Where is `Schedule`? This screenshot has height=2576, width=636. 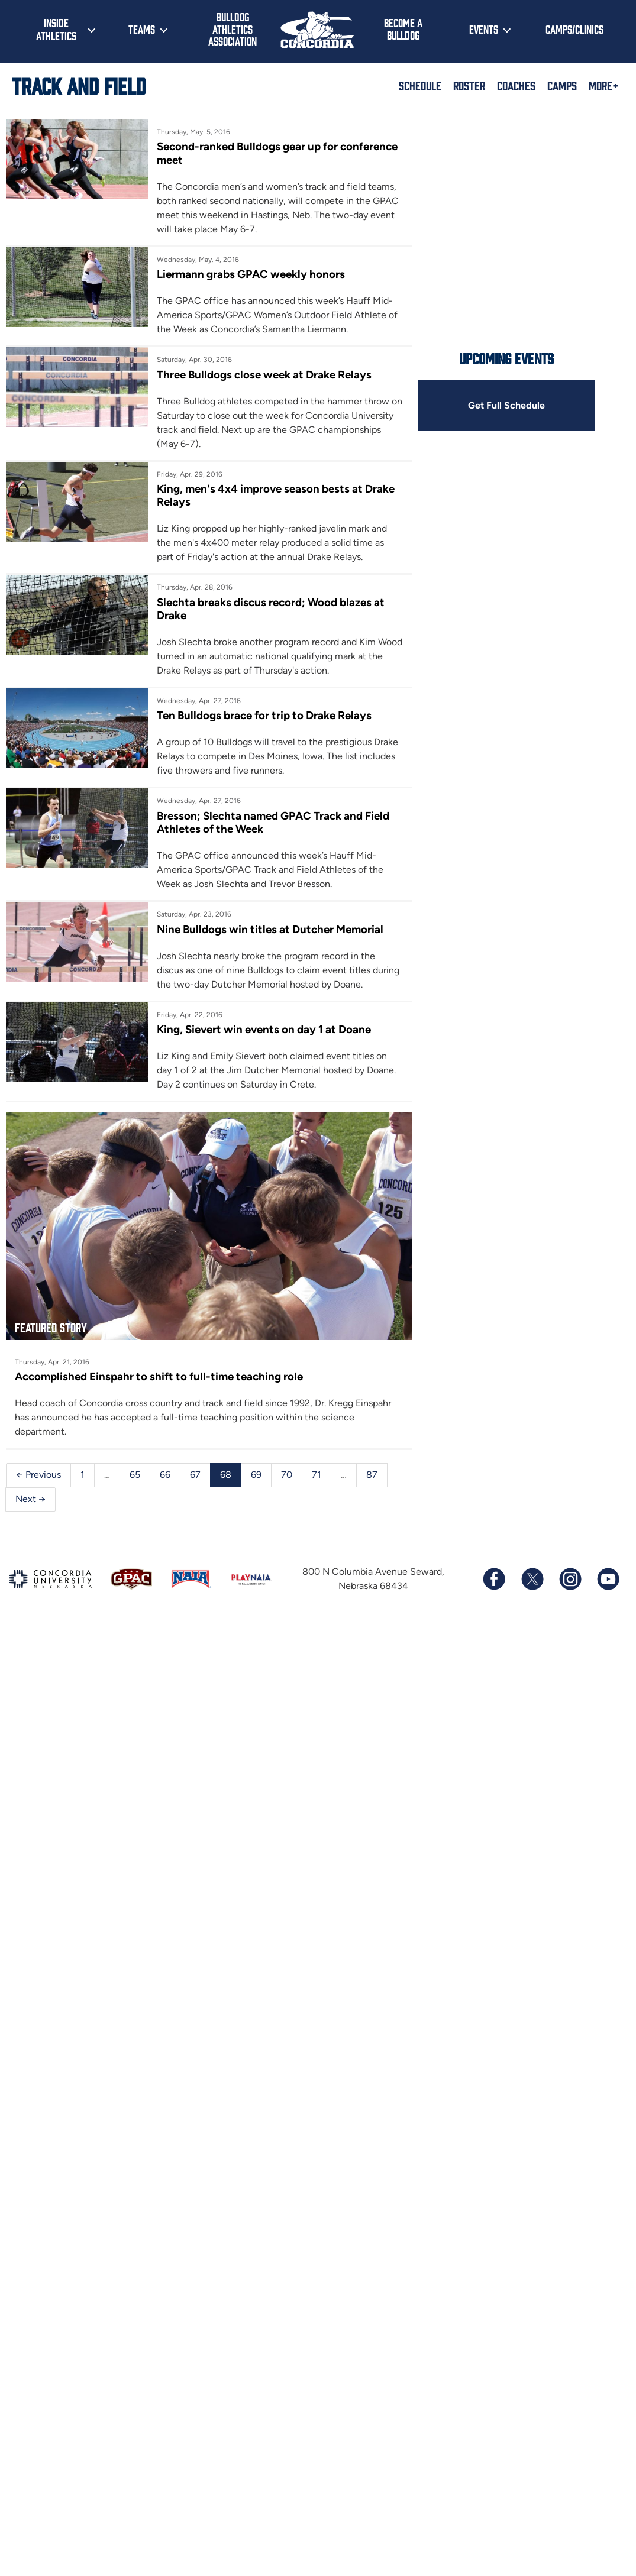
Schedule is located at coordinates (420, 85).